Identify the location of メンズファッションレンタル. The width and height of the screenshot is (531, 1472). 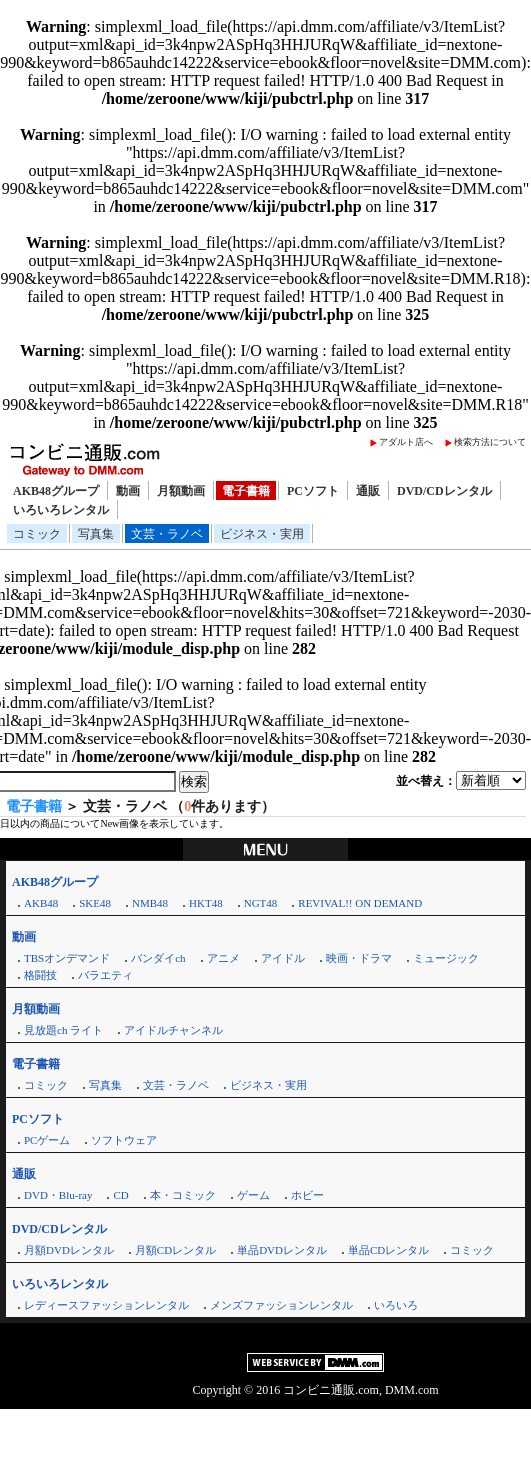
(281, 1305).